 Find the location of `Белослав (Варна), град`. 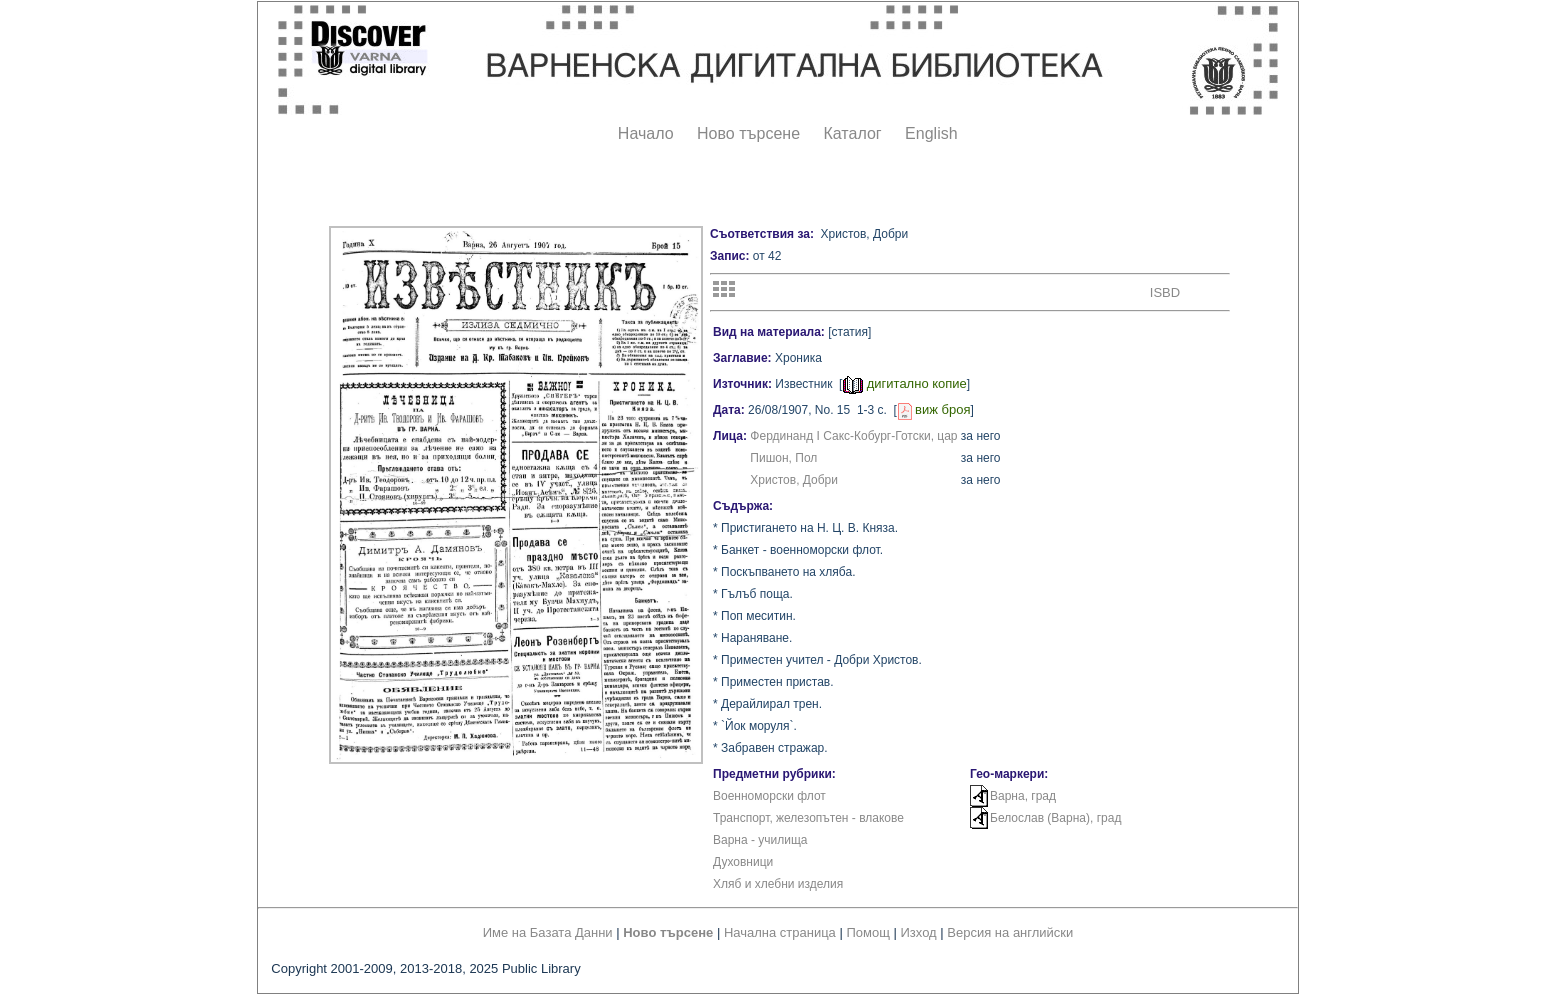

Белослав (Варна), град is located at coordinates (1055, 818).